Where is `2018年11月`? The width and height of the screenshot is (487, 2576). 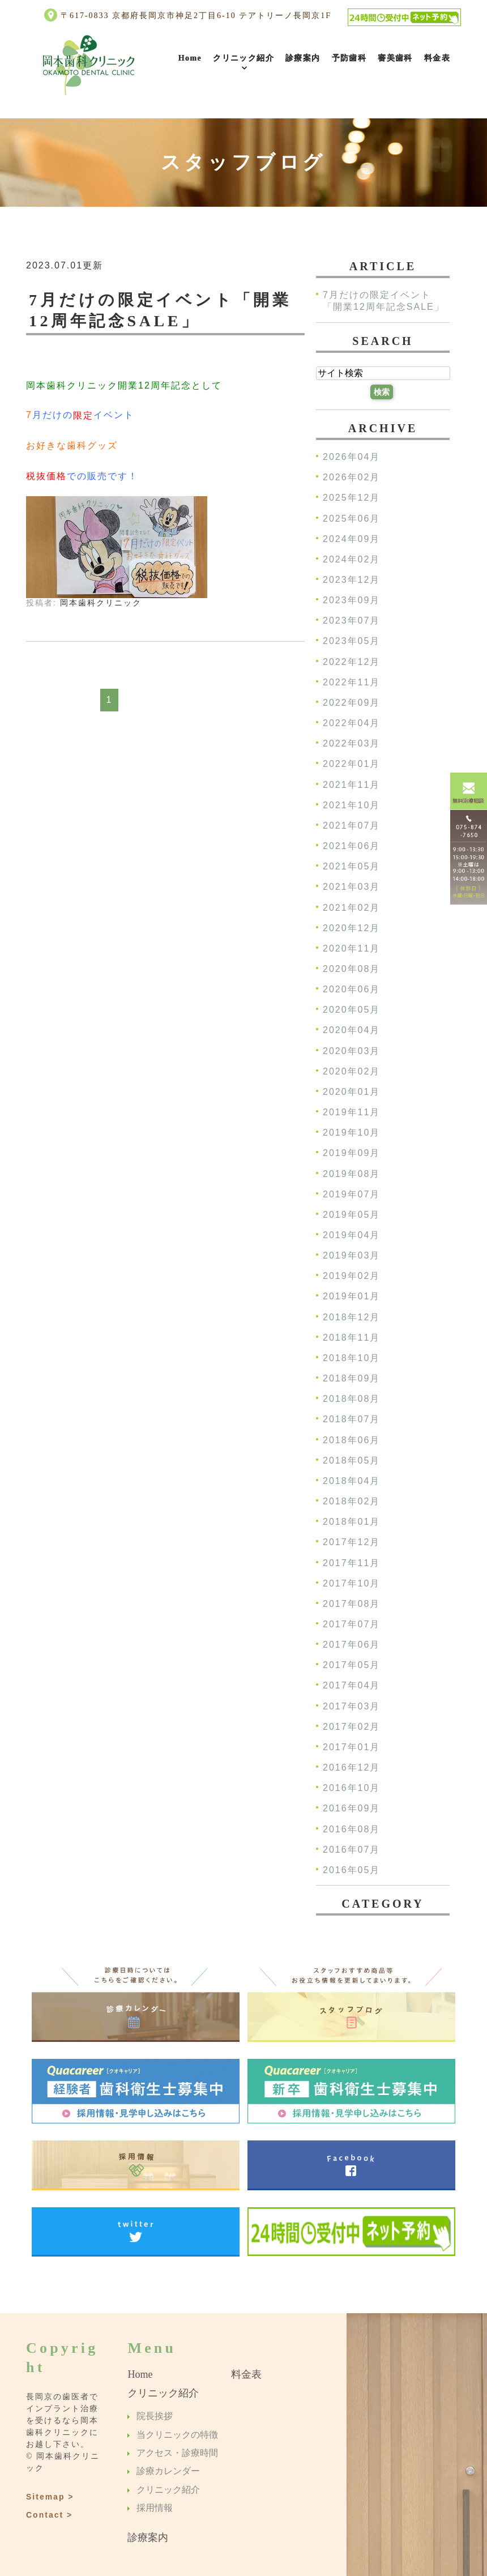
2018年11月 is located at coordinates (351, 1337).